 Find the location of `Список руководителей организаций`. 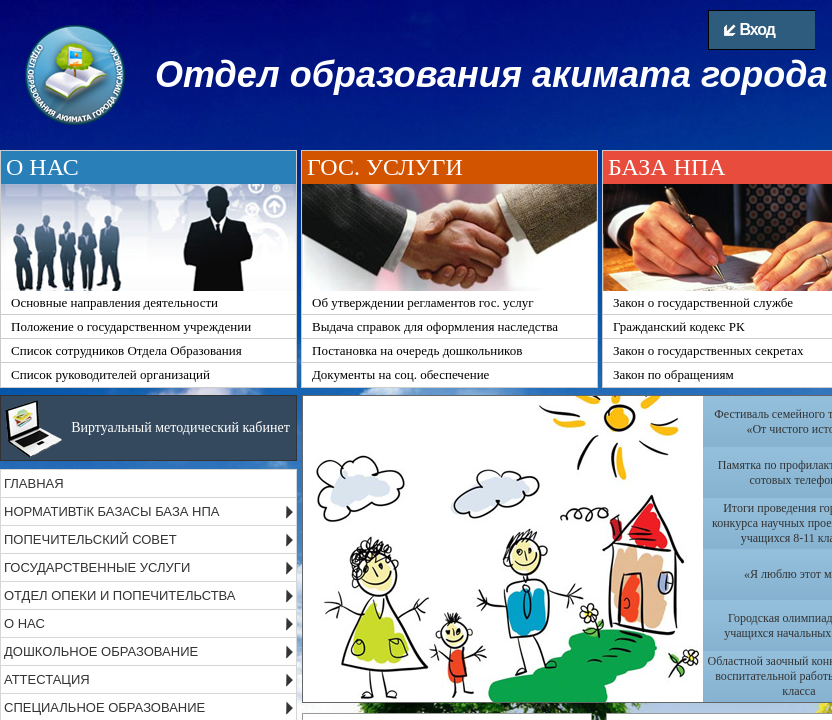

Список руководителей организаций is located at coordinates (110, 374).